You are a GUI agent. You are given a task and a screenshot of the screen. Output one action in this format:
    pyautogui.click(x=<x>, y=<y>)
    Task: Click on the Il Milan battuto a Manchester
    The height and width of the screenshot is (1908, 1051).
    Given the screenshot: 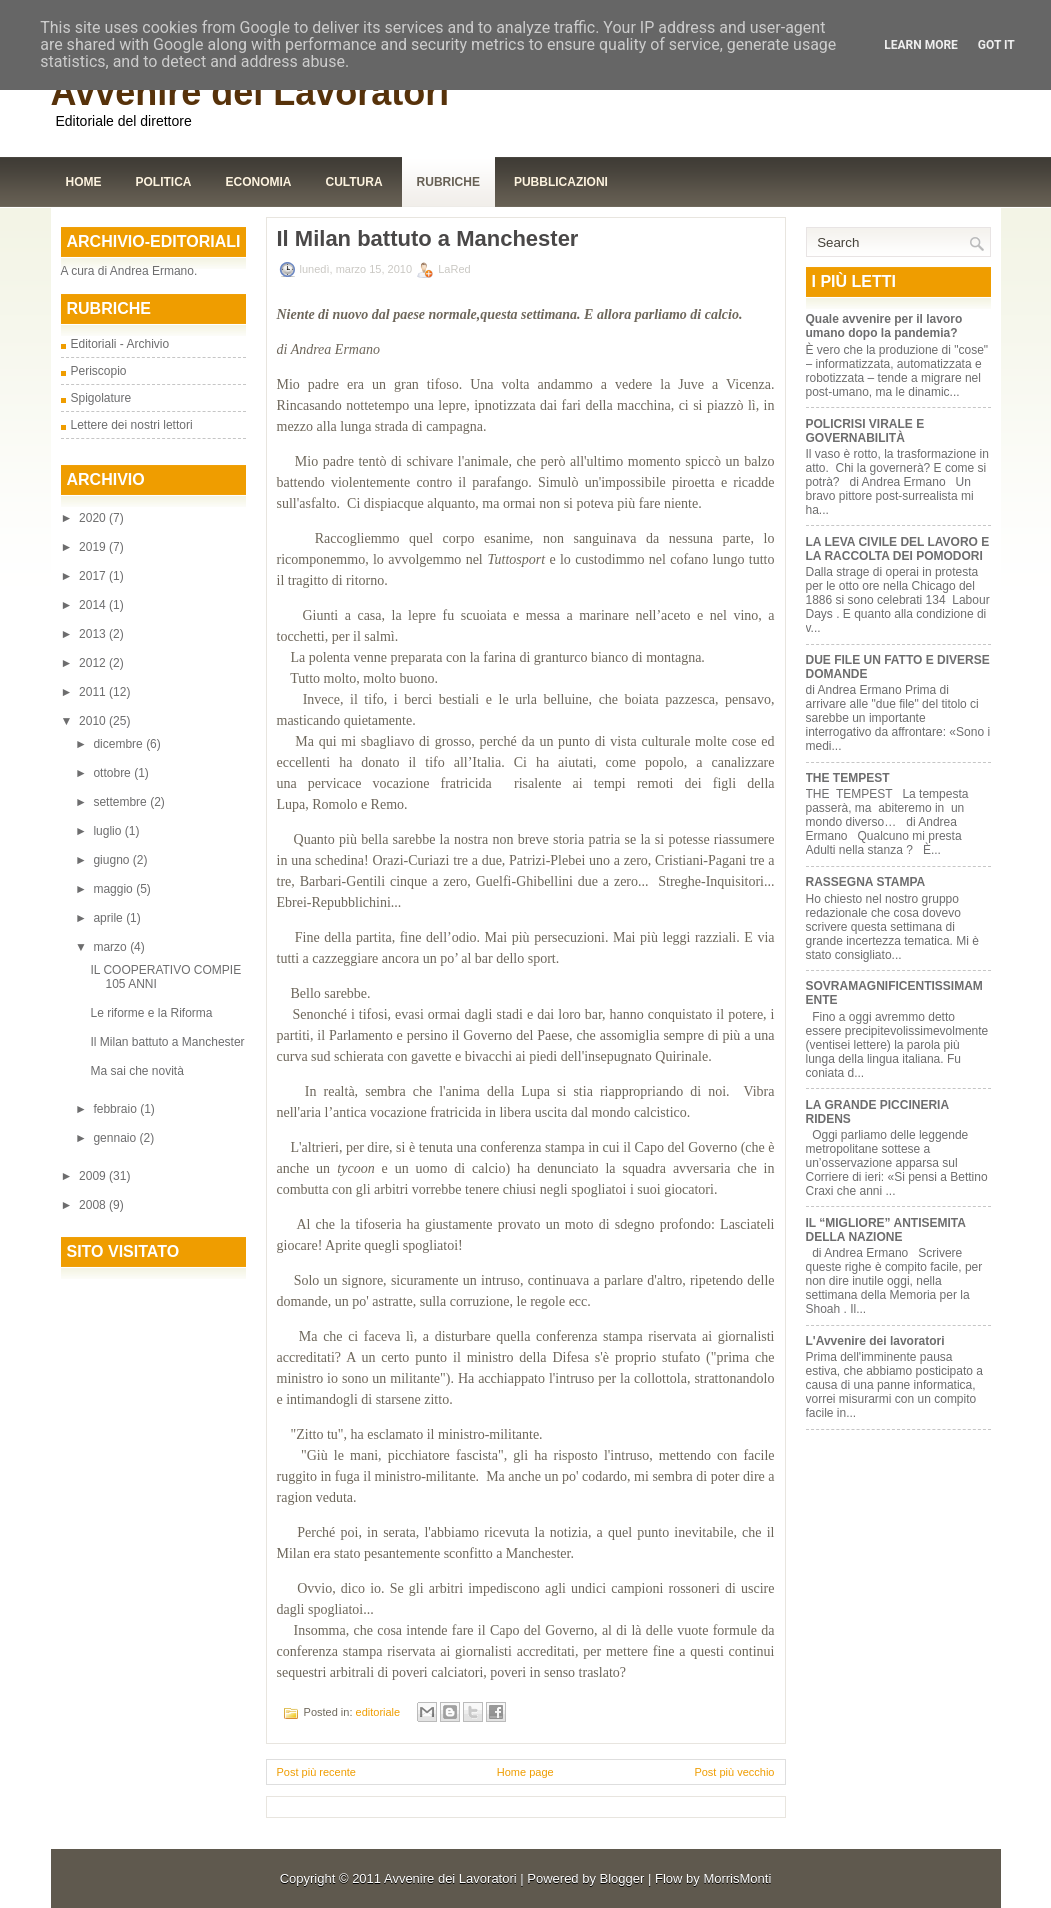 What is the action you would take?
    pyautogui.click(x=167, y=1042)
    